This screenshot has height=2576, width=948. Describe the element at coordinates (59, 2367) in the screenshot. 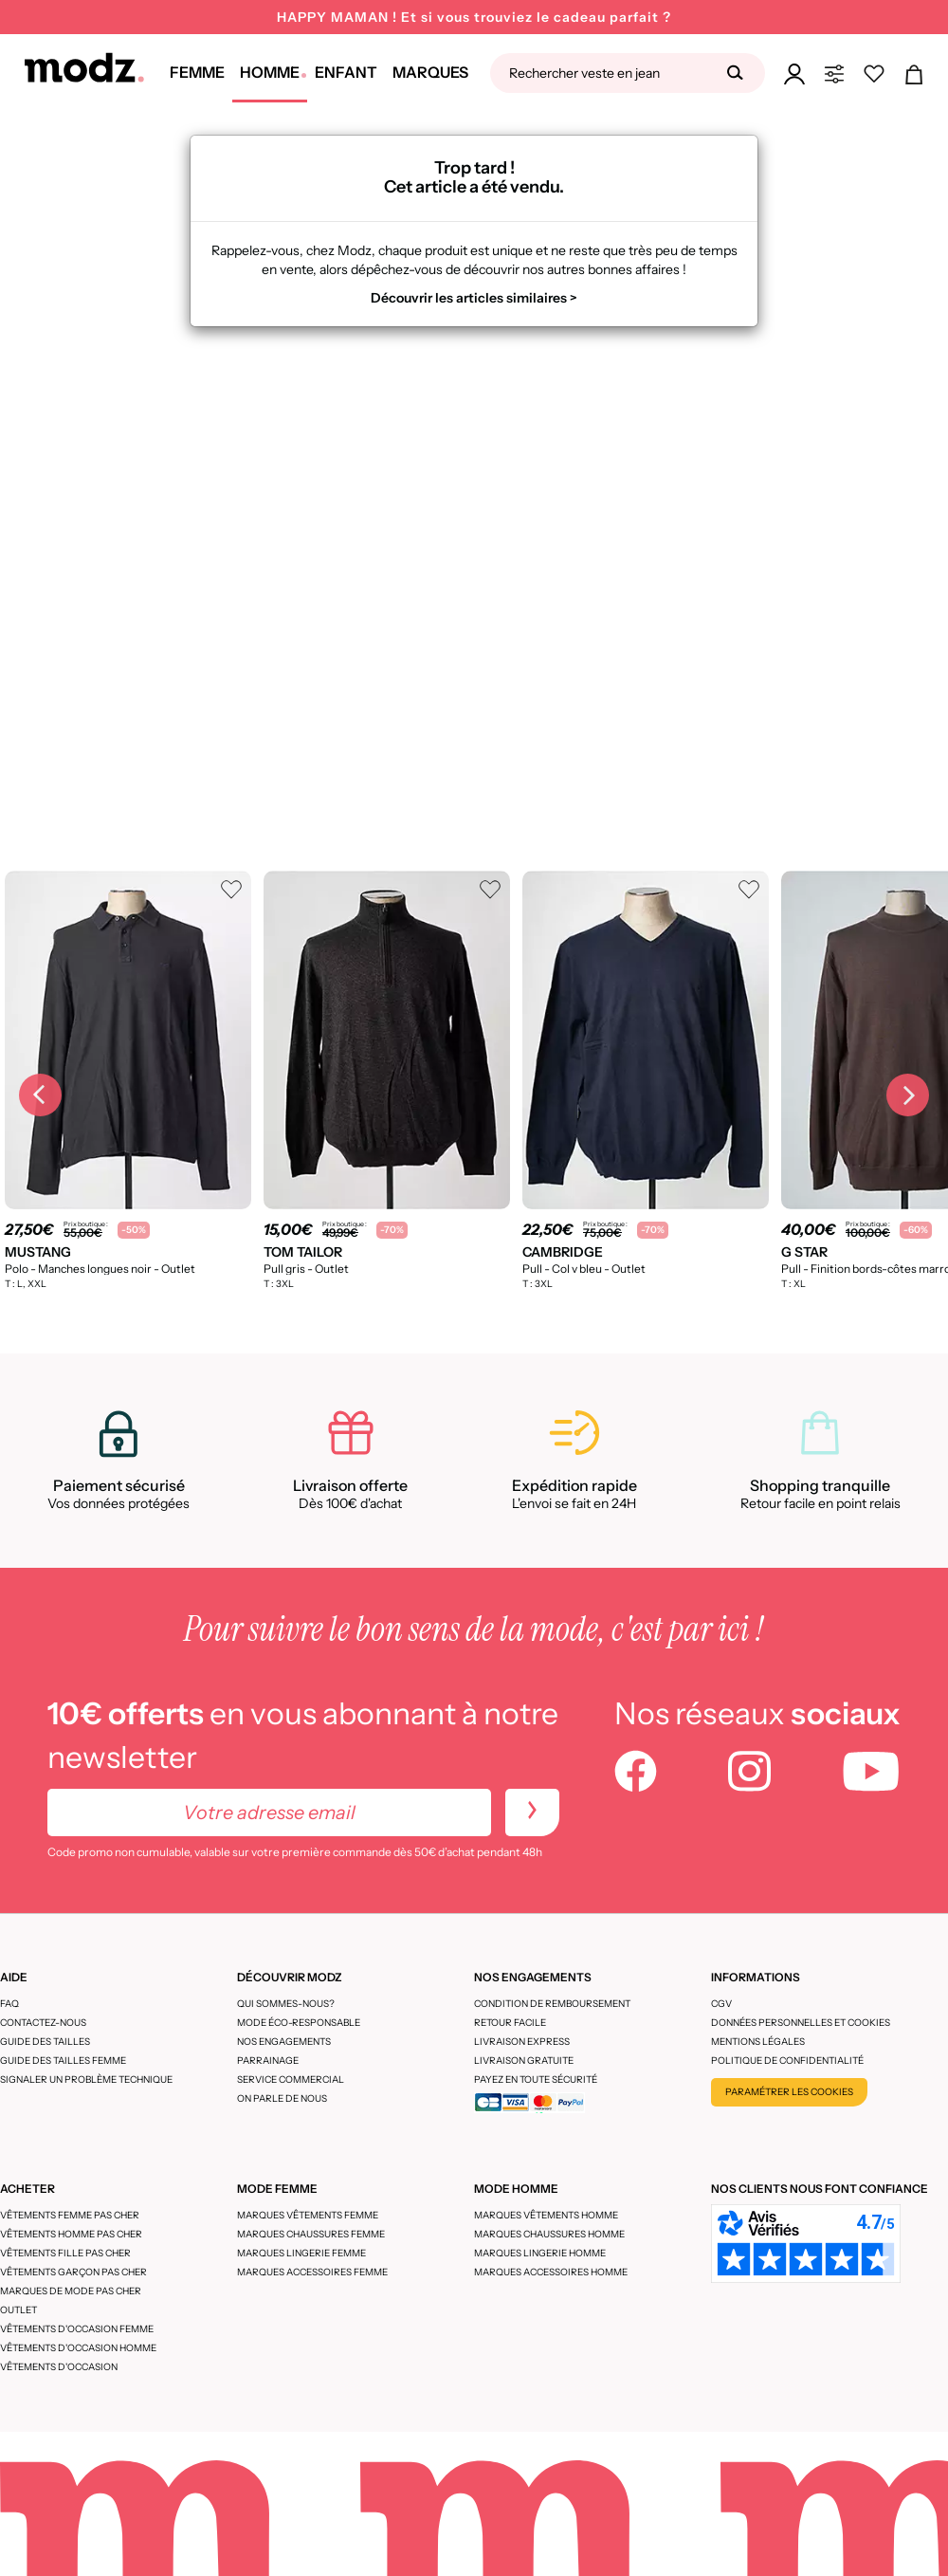

I see `Vêtements d'occasion` at that location.